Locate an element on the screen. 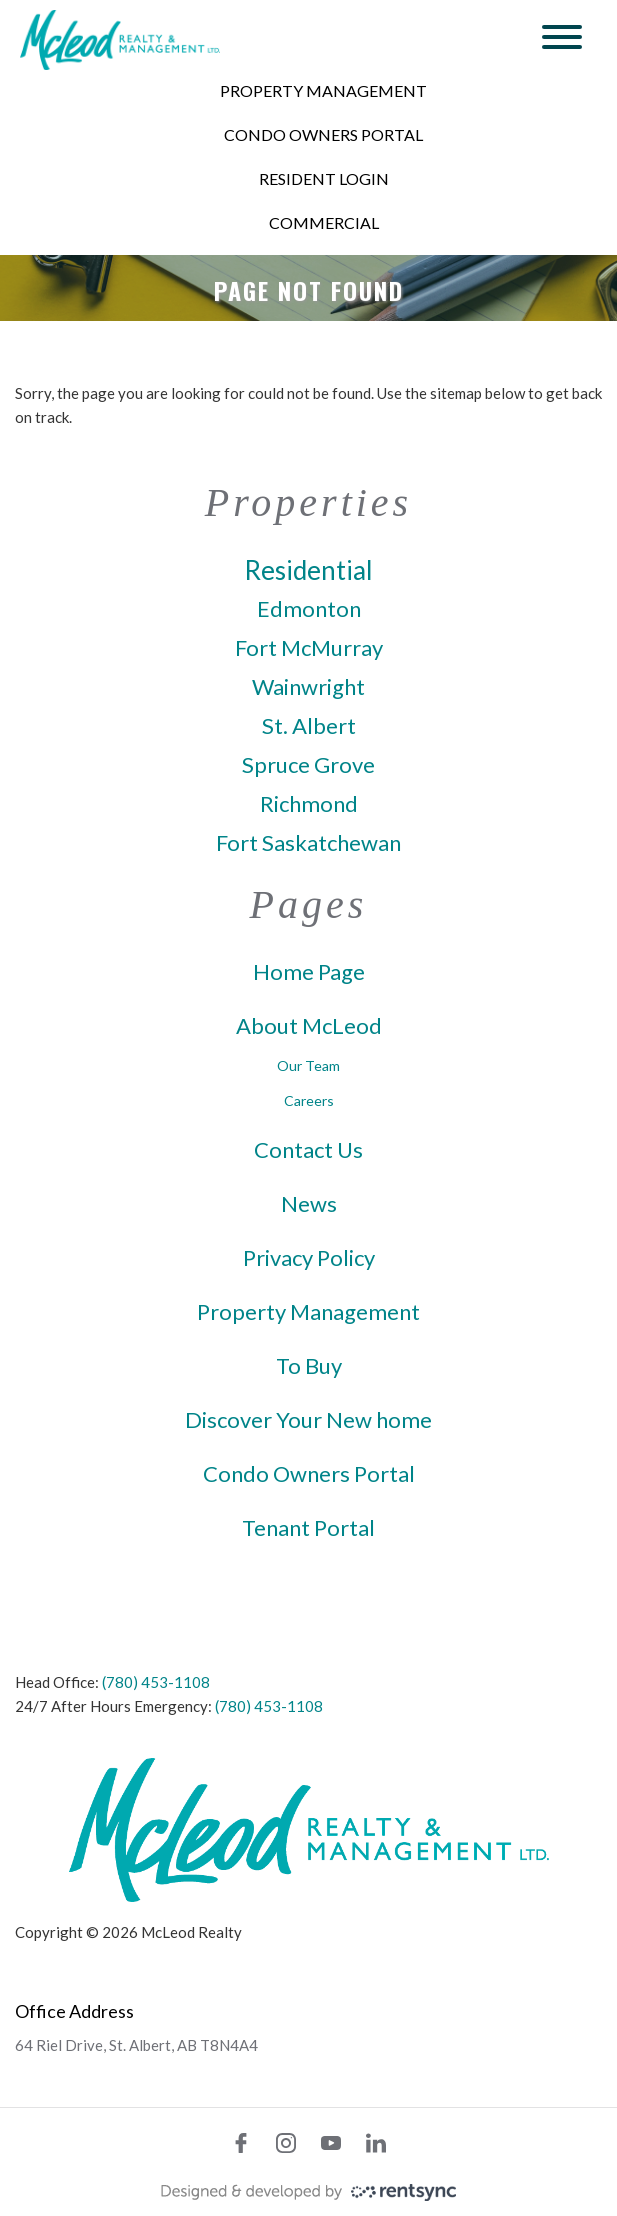  Tenant Portal [link] is located at coordinates (308, 1528).